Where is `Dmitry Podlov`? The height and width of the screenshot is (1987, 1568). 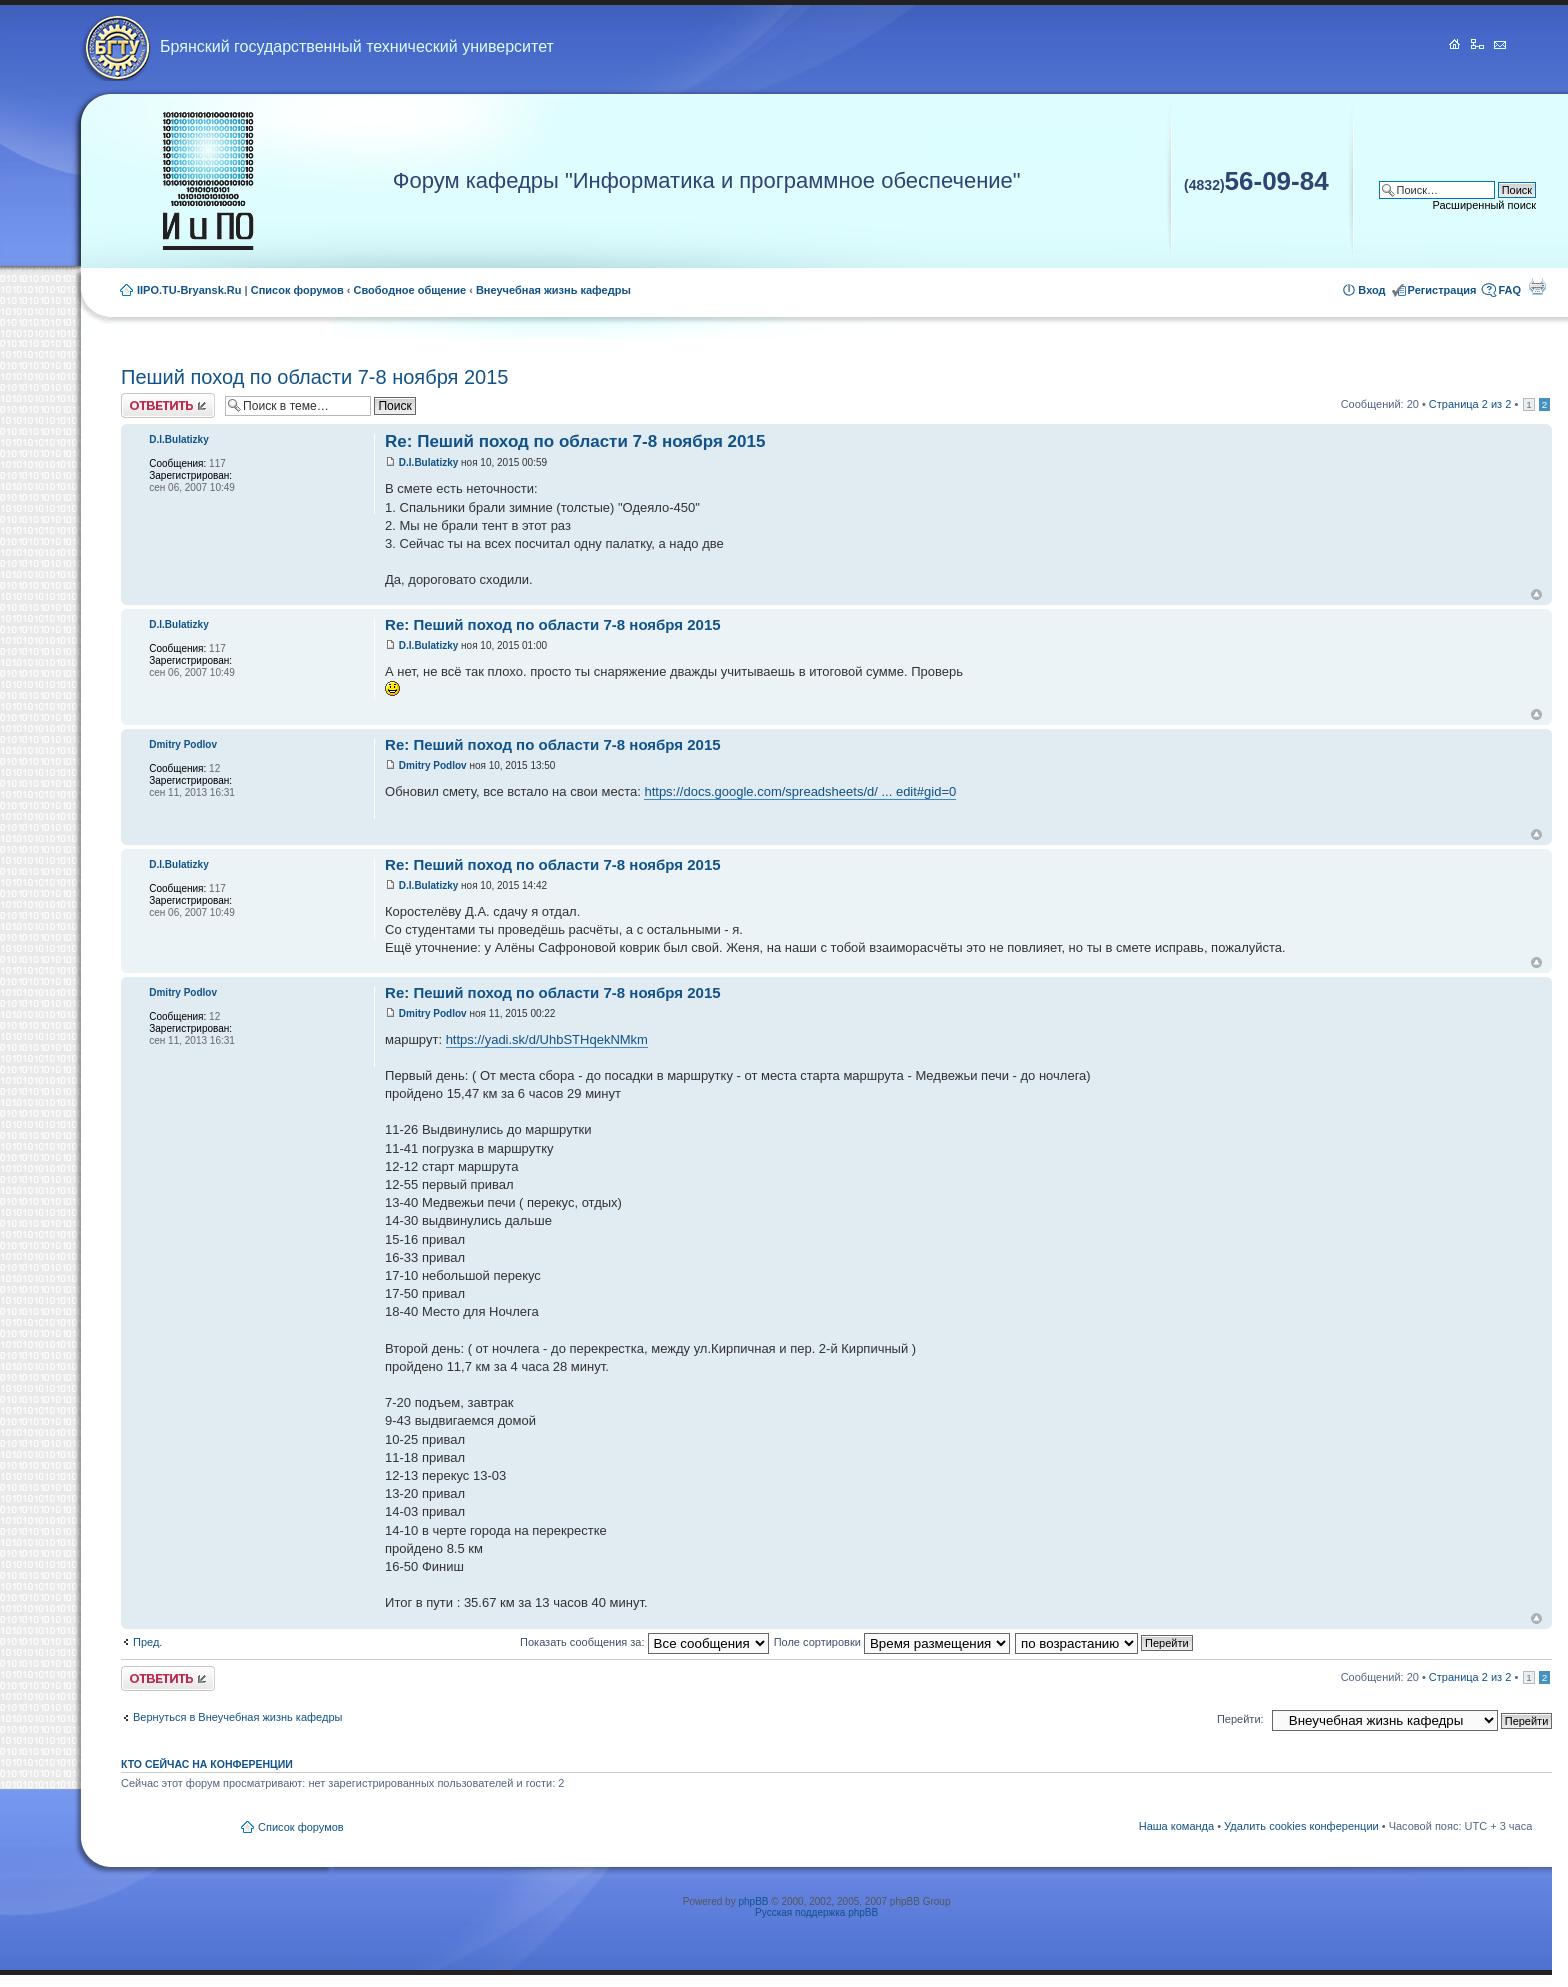
Dmitry Podlov is located at coordinates (433, 765).